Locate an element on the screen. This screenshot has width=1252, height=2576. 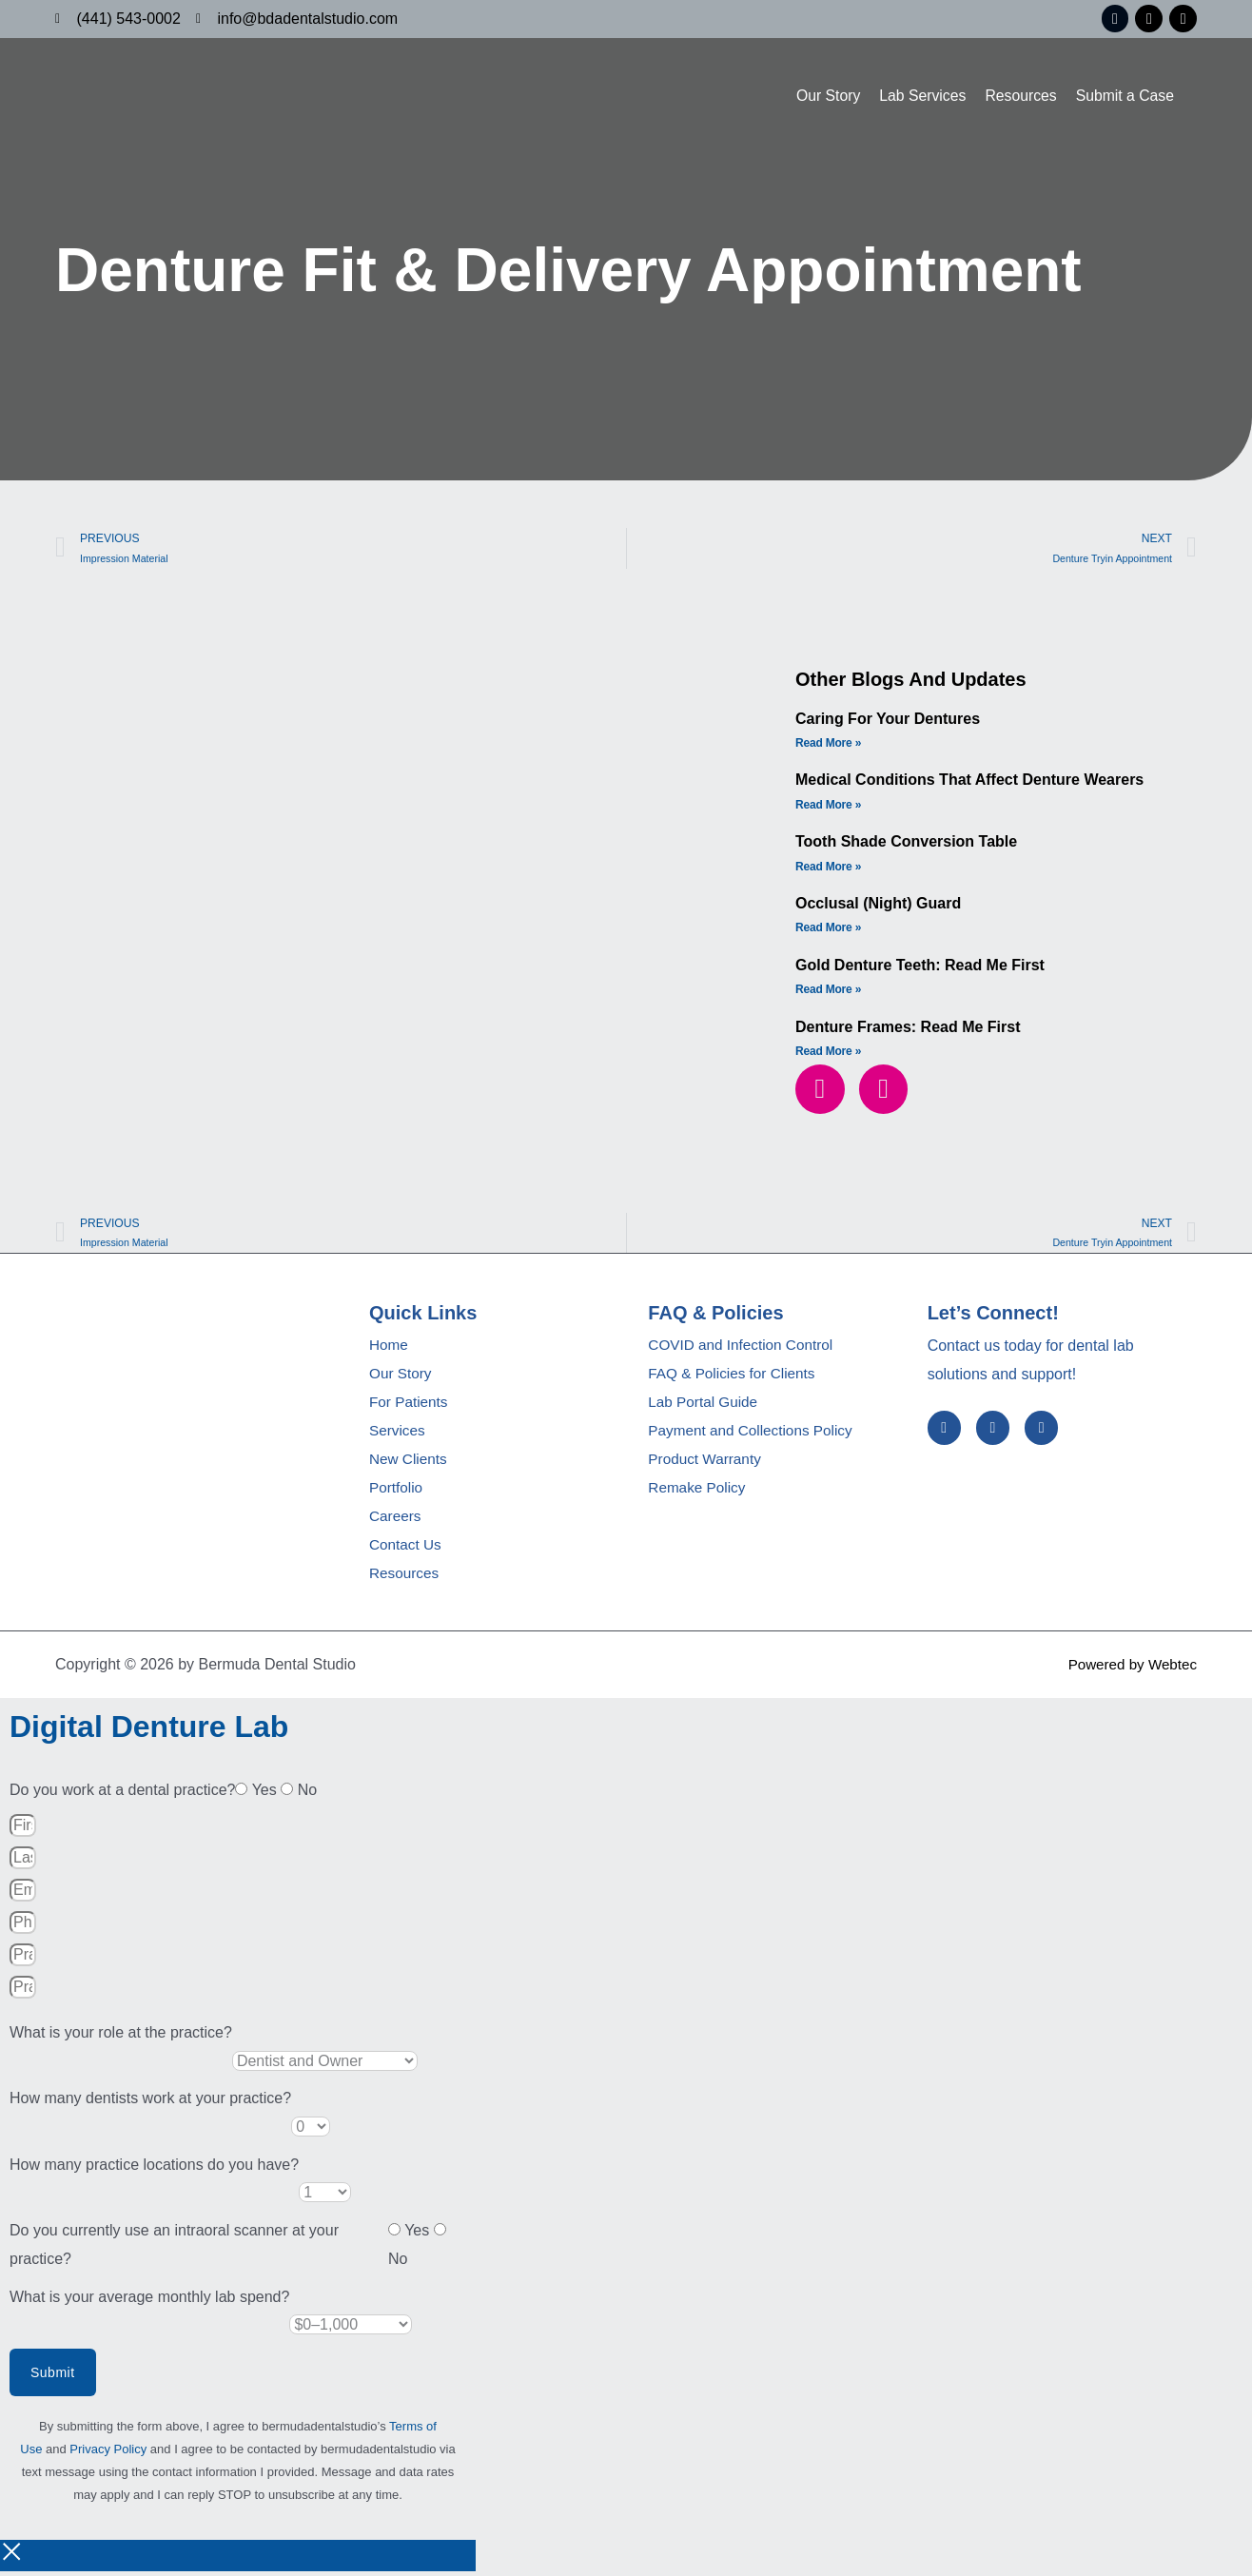
Lab Portal Guide is located at coordinates (705, 1406).